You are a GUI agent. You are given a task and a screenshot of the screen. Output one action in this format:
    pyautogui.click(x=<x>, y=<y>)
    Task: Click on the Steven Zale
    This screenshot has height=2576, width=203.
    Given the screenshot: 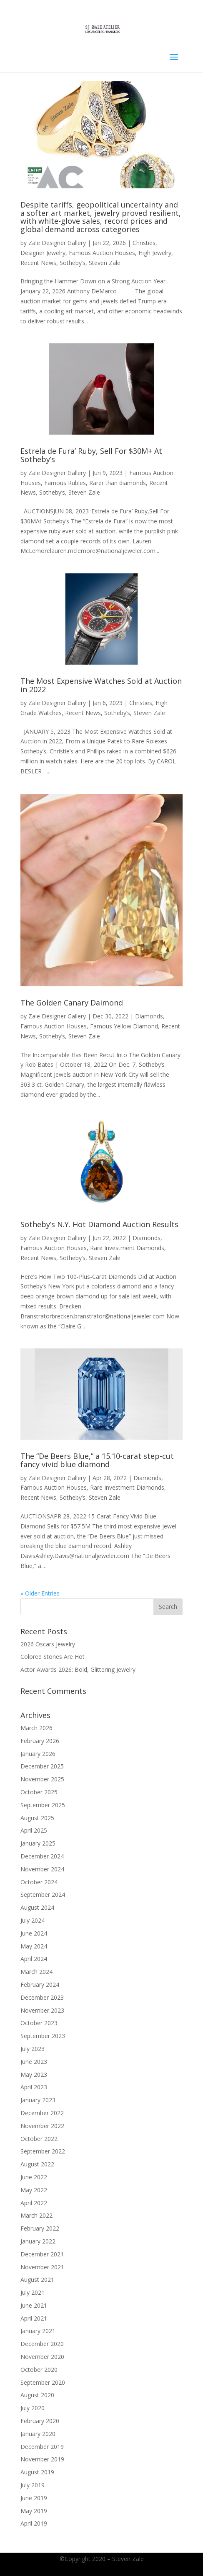 What is the action you would take?
    pyautogui.click(x=104, y=263)
    